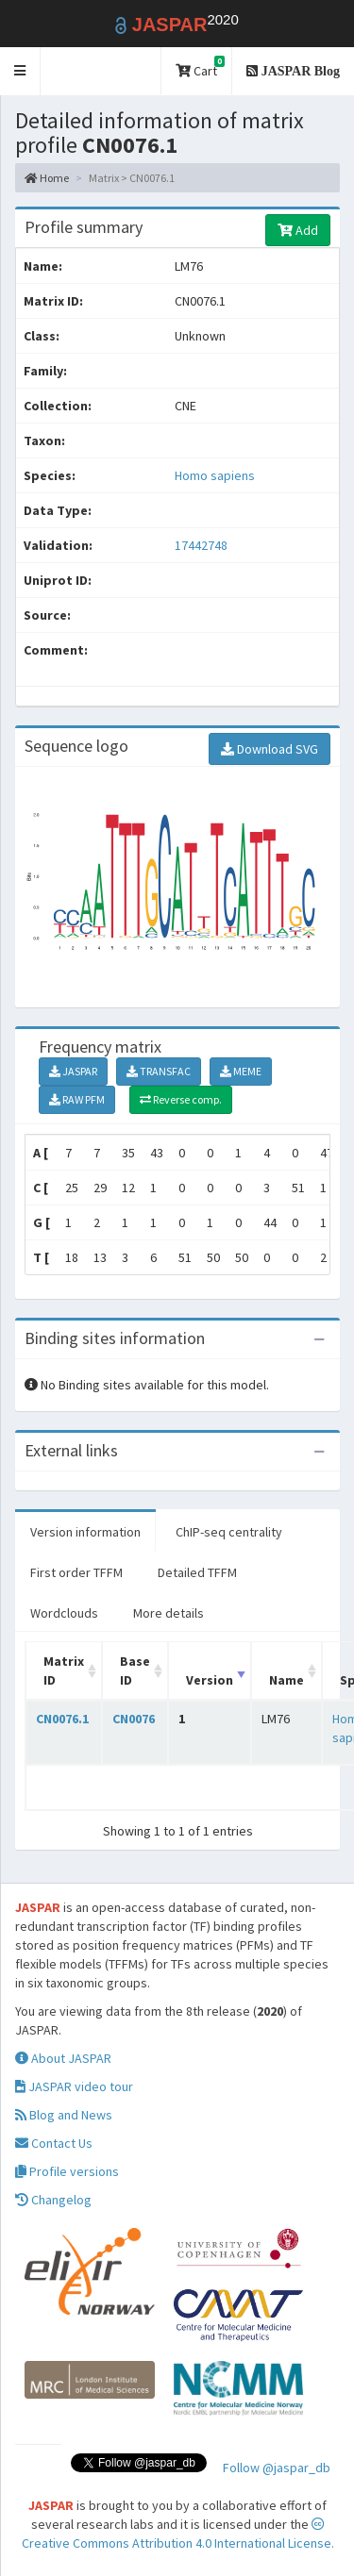 The height and width of the screenshot is (2576, 354). What do you see at coordinates (67, 2171) in the screenshot?
I see `Profile versions` at bounding box center [67, 2171].